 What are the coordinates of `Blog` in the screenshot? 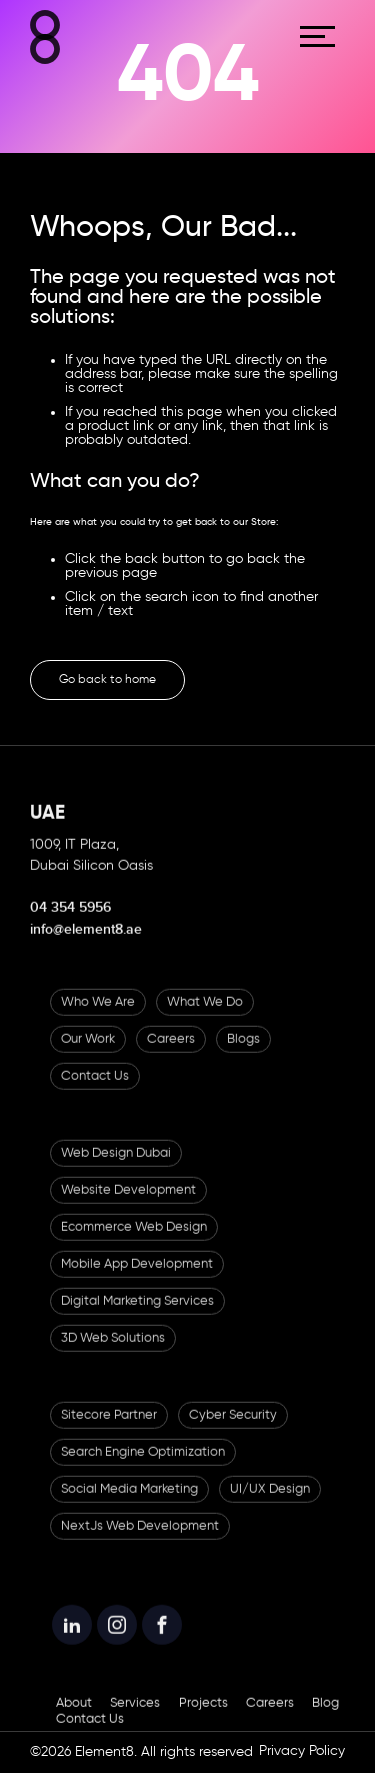 It's located at (325, 1716).